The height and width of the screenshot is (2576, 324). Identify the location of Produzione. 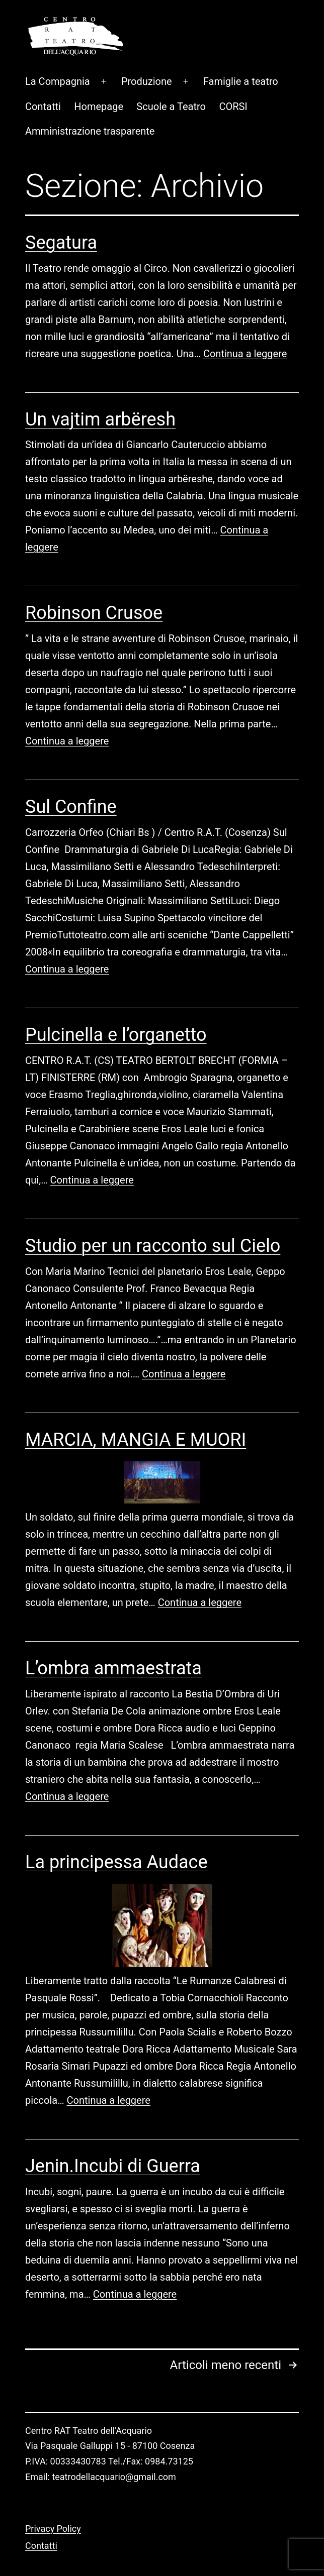
(146, 48).